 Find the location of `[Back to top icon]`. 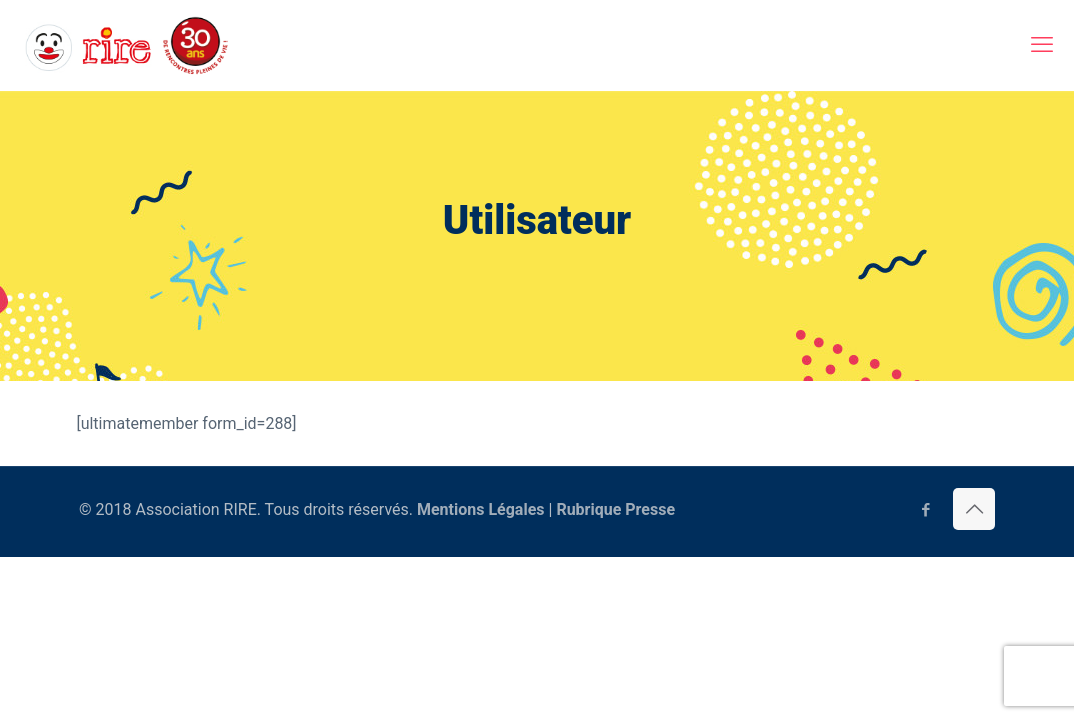

[Back to top icon] is located at coordinates (974, 509).